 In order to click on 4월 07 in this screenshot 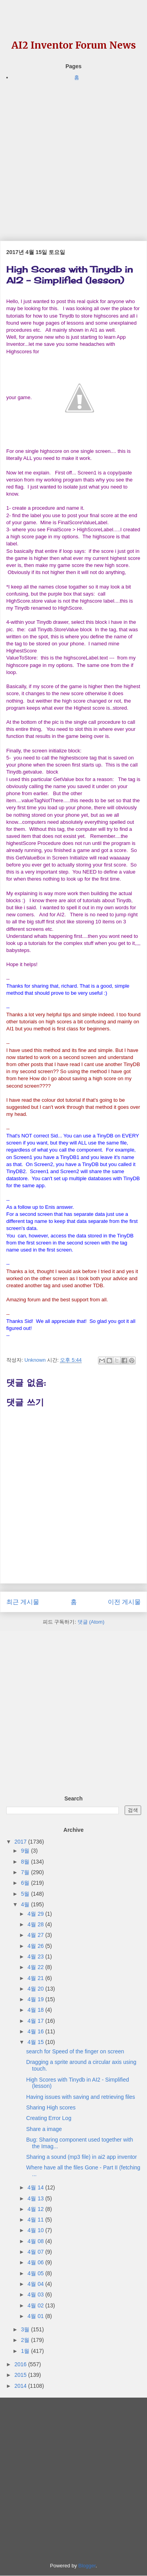, I will do `click(36, 2252)`.